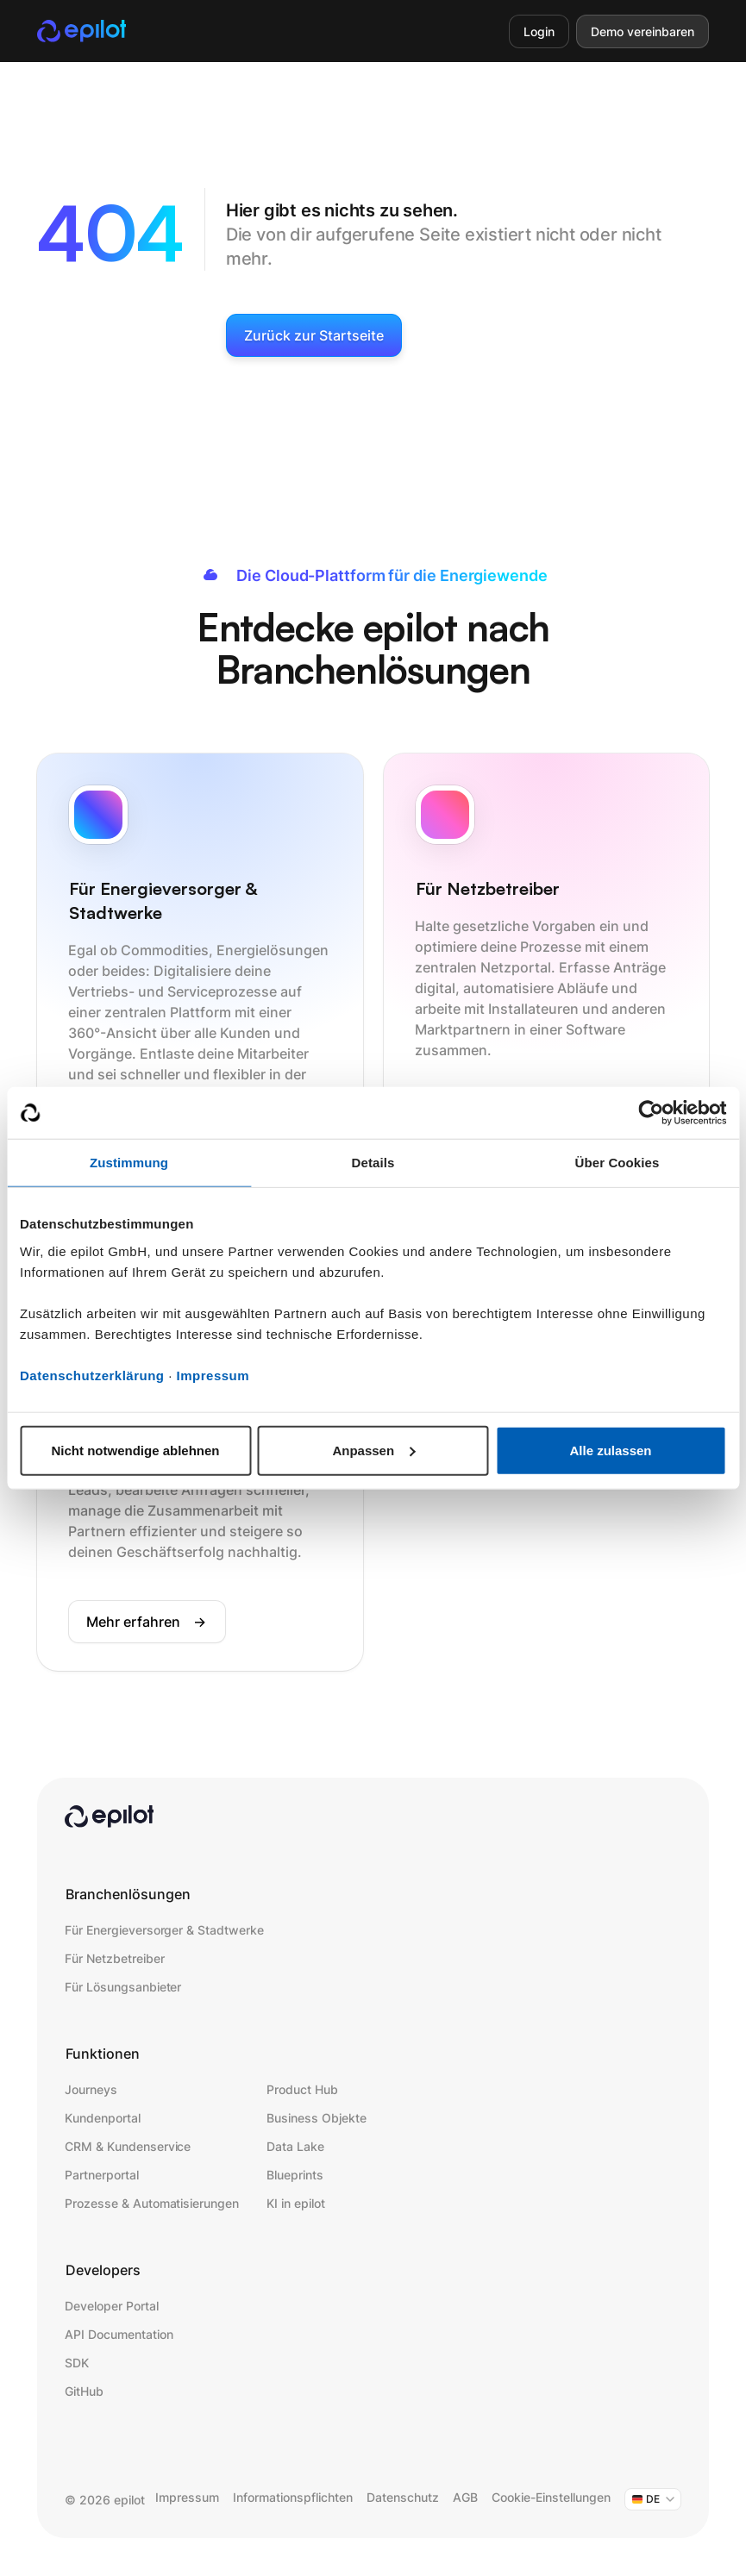 This screenshot has height=2576, width=746. I want to click on Für Lösungsanbieter, so click(123, 1986).